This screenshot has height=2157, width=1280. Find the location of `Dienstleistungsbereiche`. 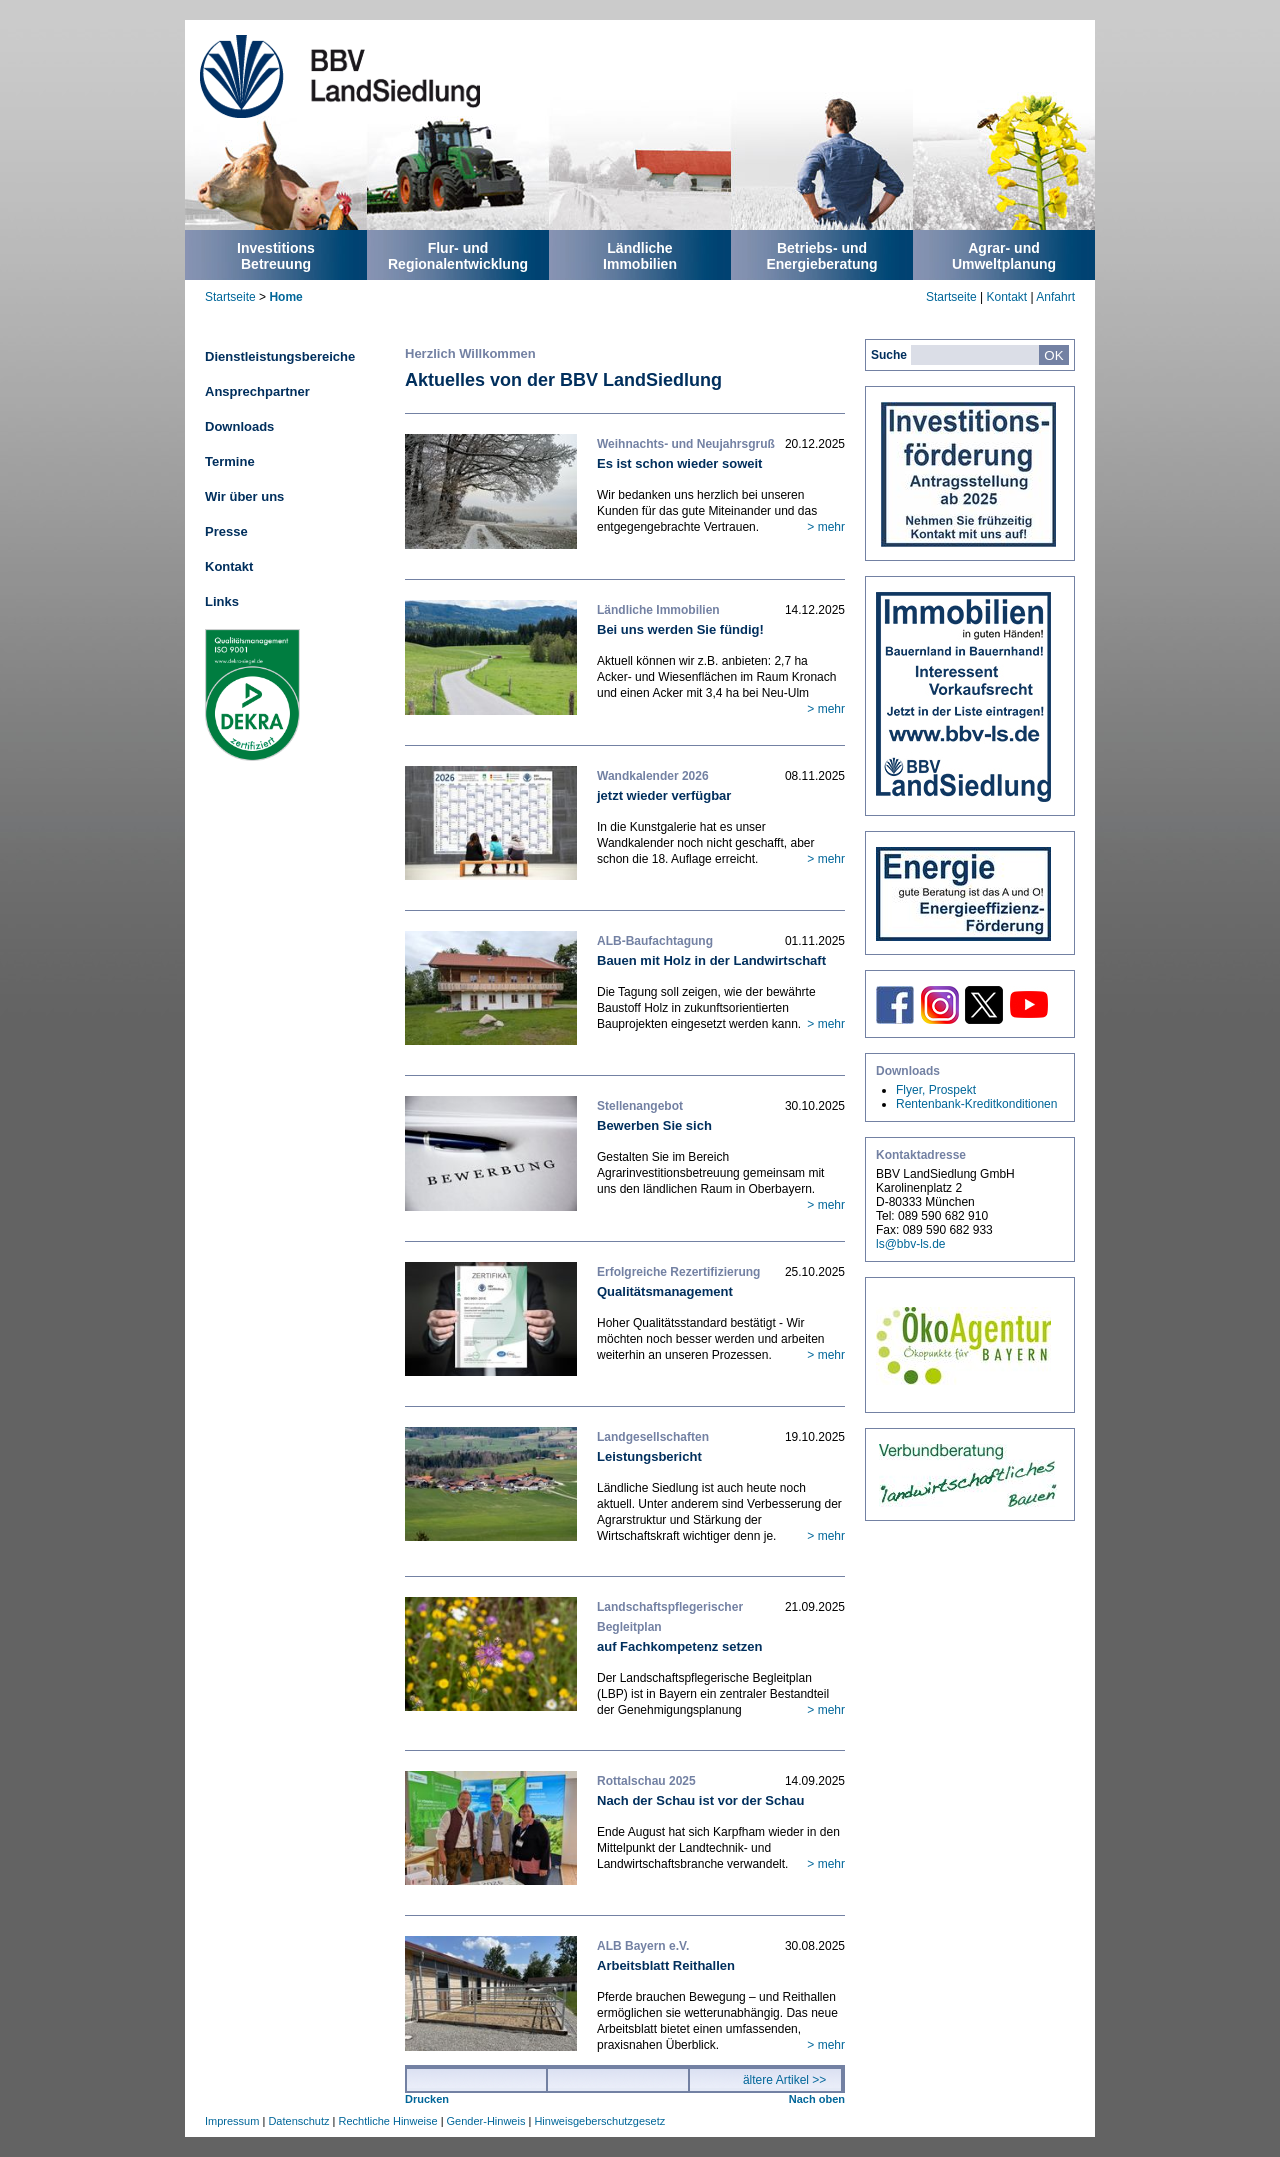

Dienstleistungsbereiche is located at coordinates (280, 356).